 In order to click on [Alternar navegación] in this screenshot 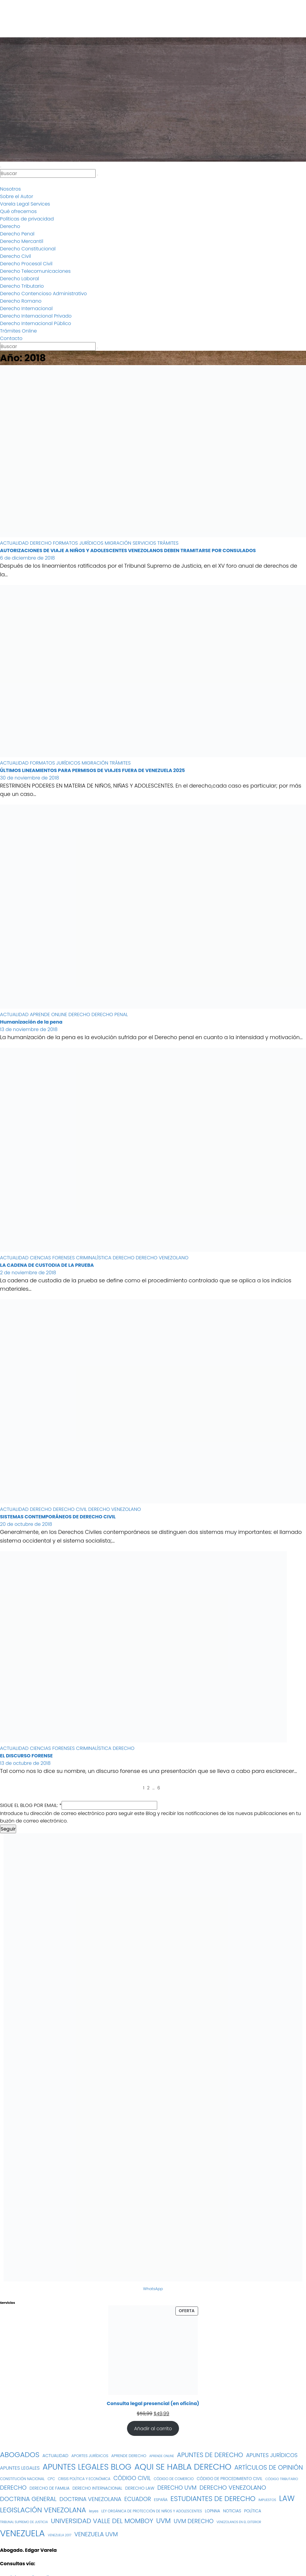, I will do `click(0, 167)`.